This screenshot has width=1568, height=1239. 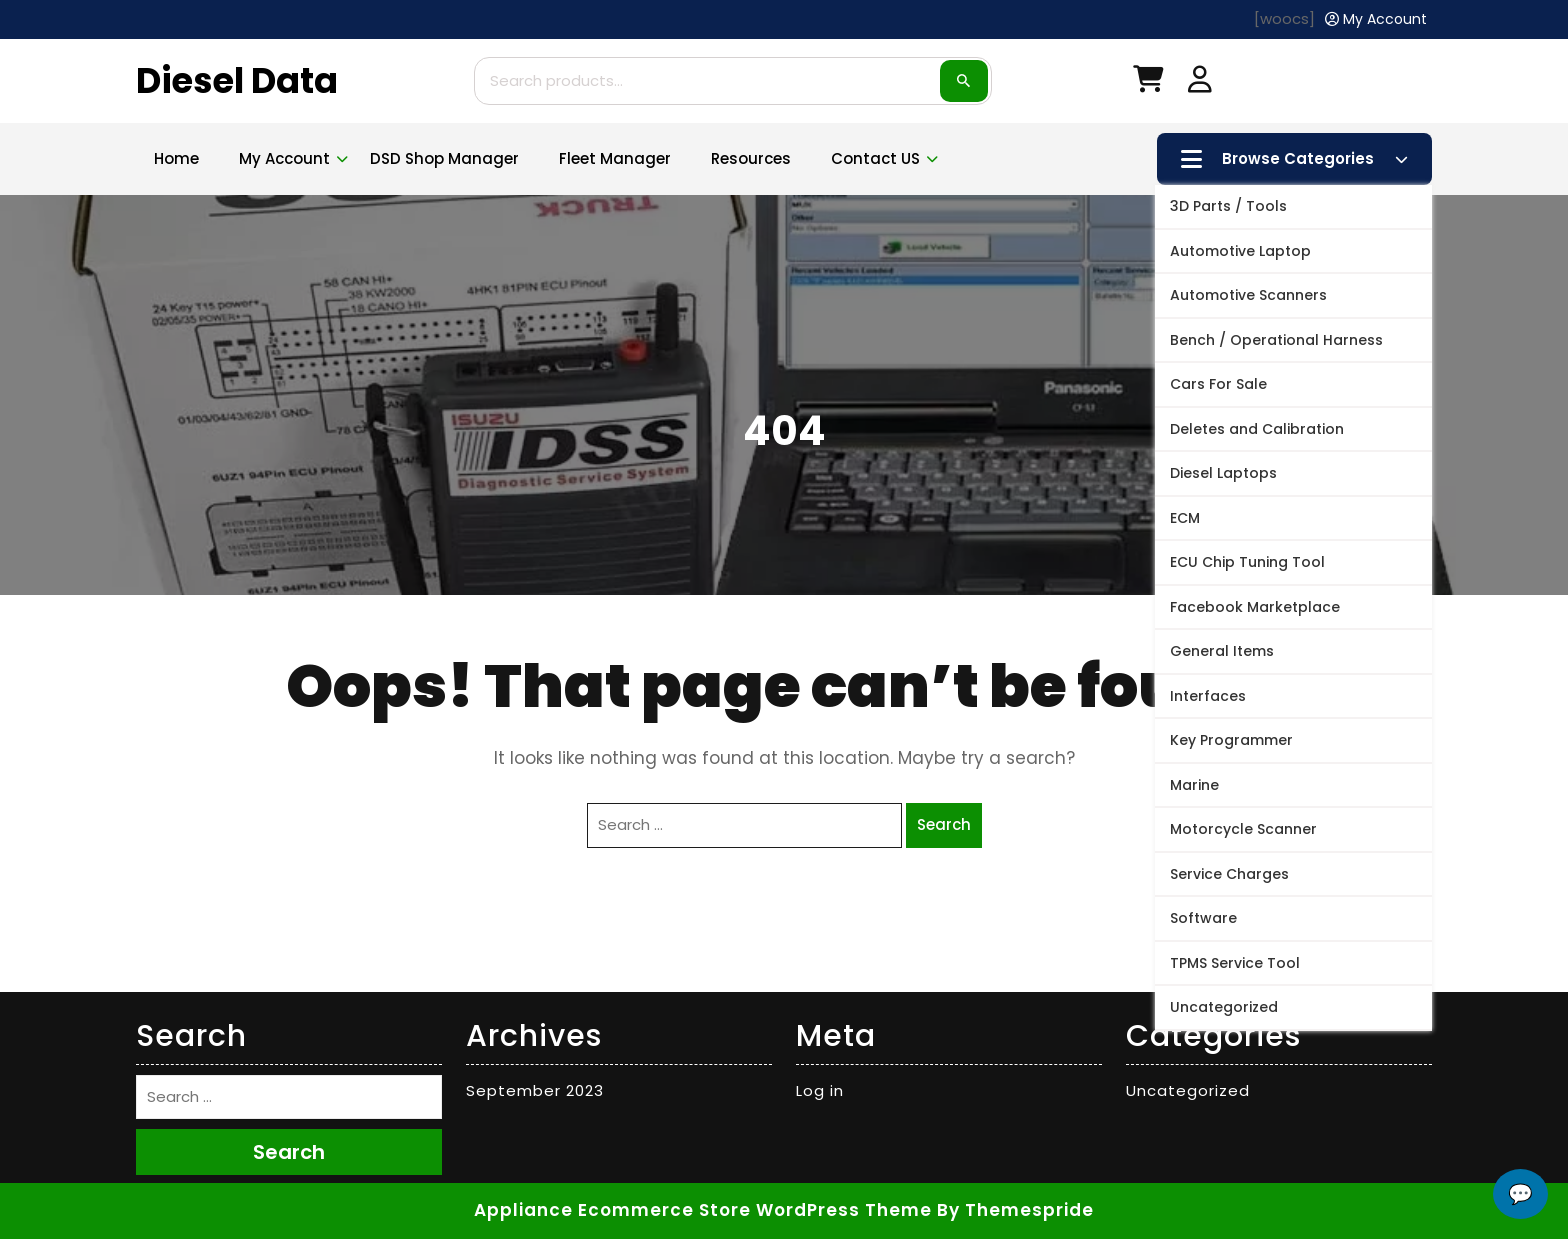 I want to click on Automotive Scanners, so click(x=1248, y=295).